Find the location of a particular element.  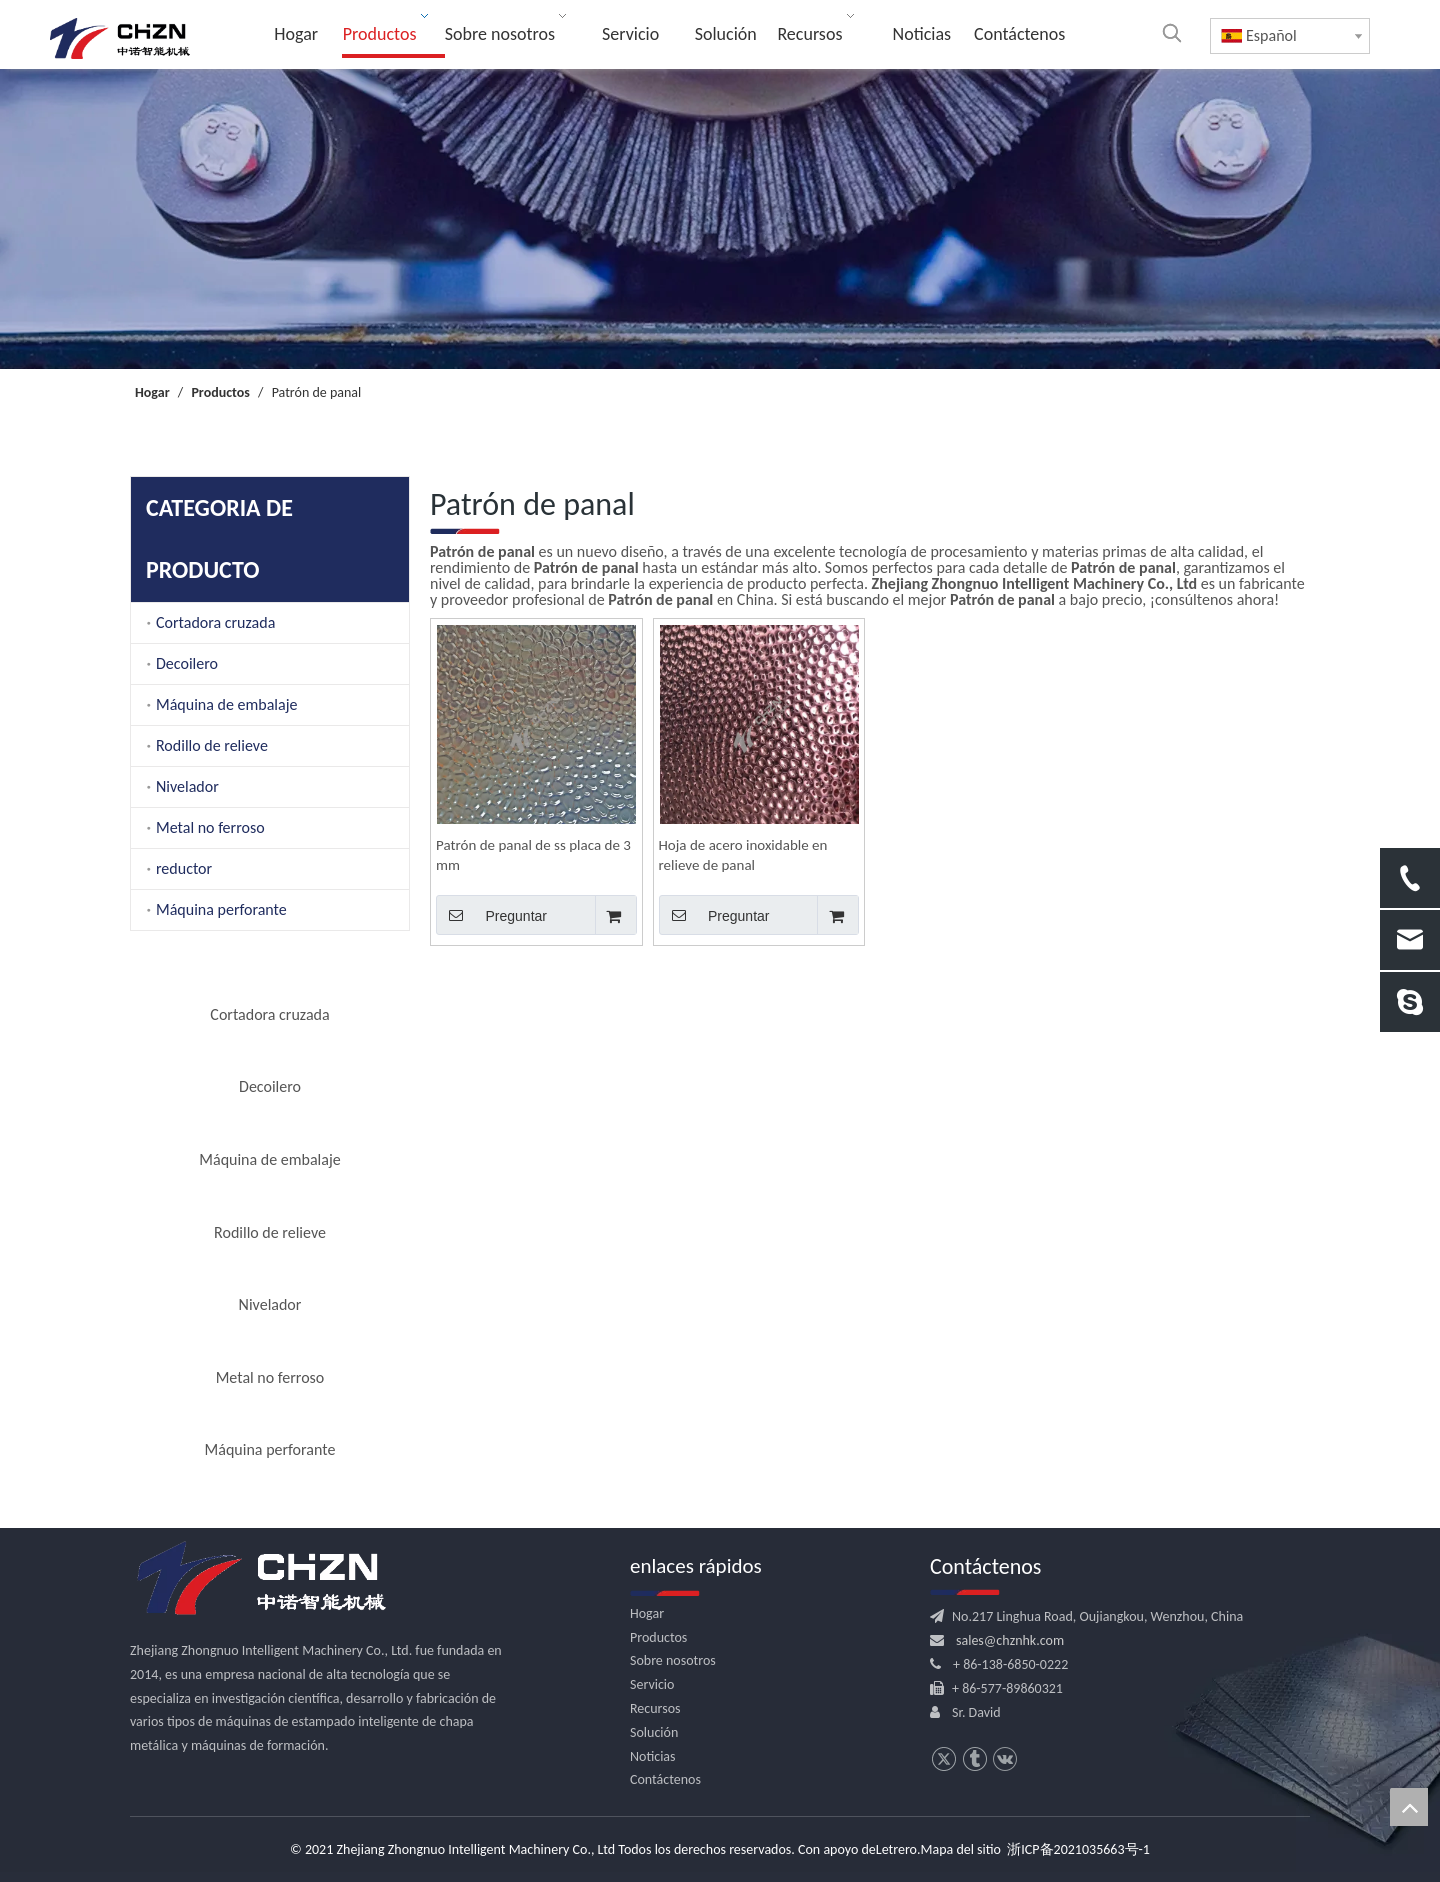

Máquina de embalaje is located at coordinates (226, 704).